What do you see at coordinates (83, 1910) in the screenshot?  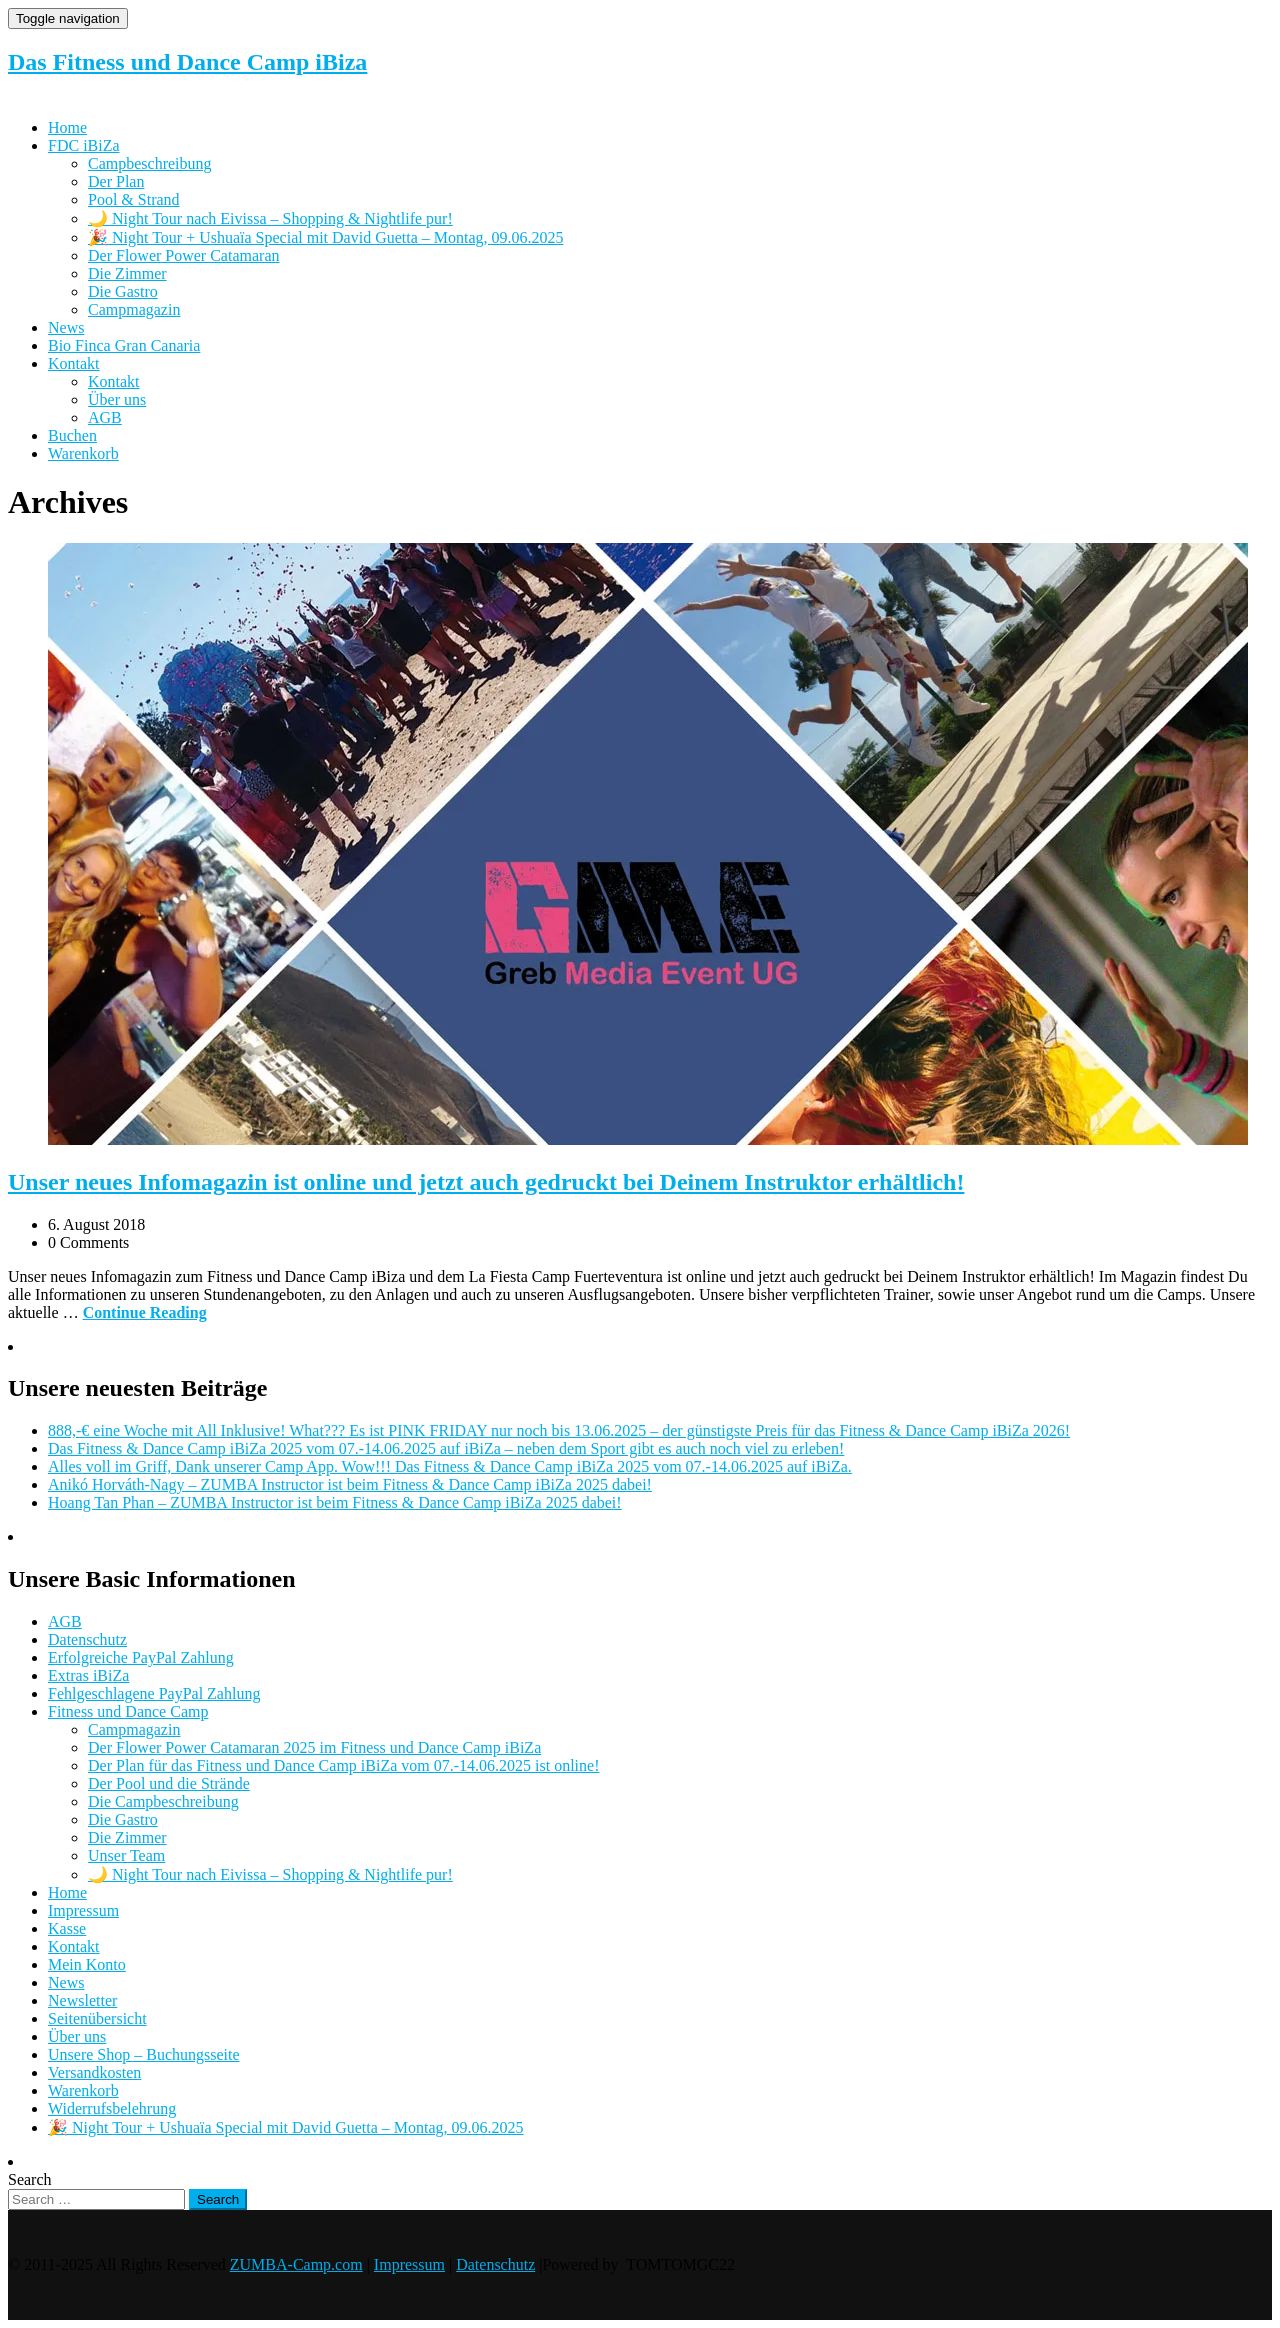 I see `Impressum` at bounding box center [83, 1910].